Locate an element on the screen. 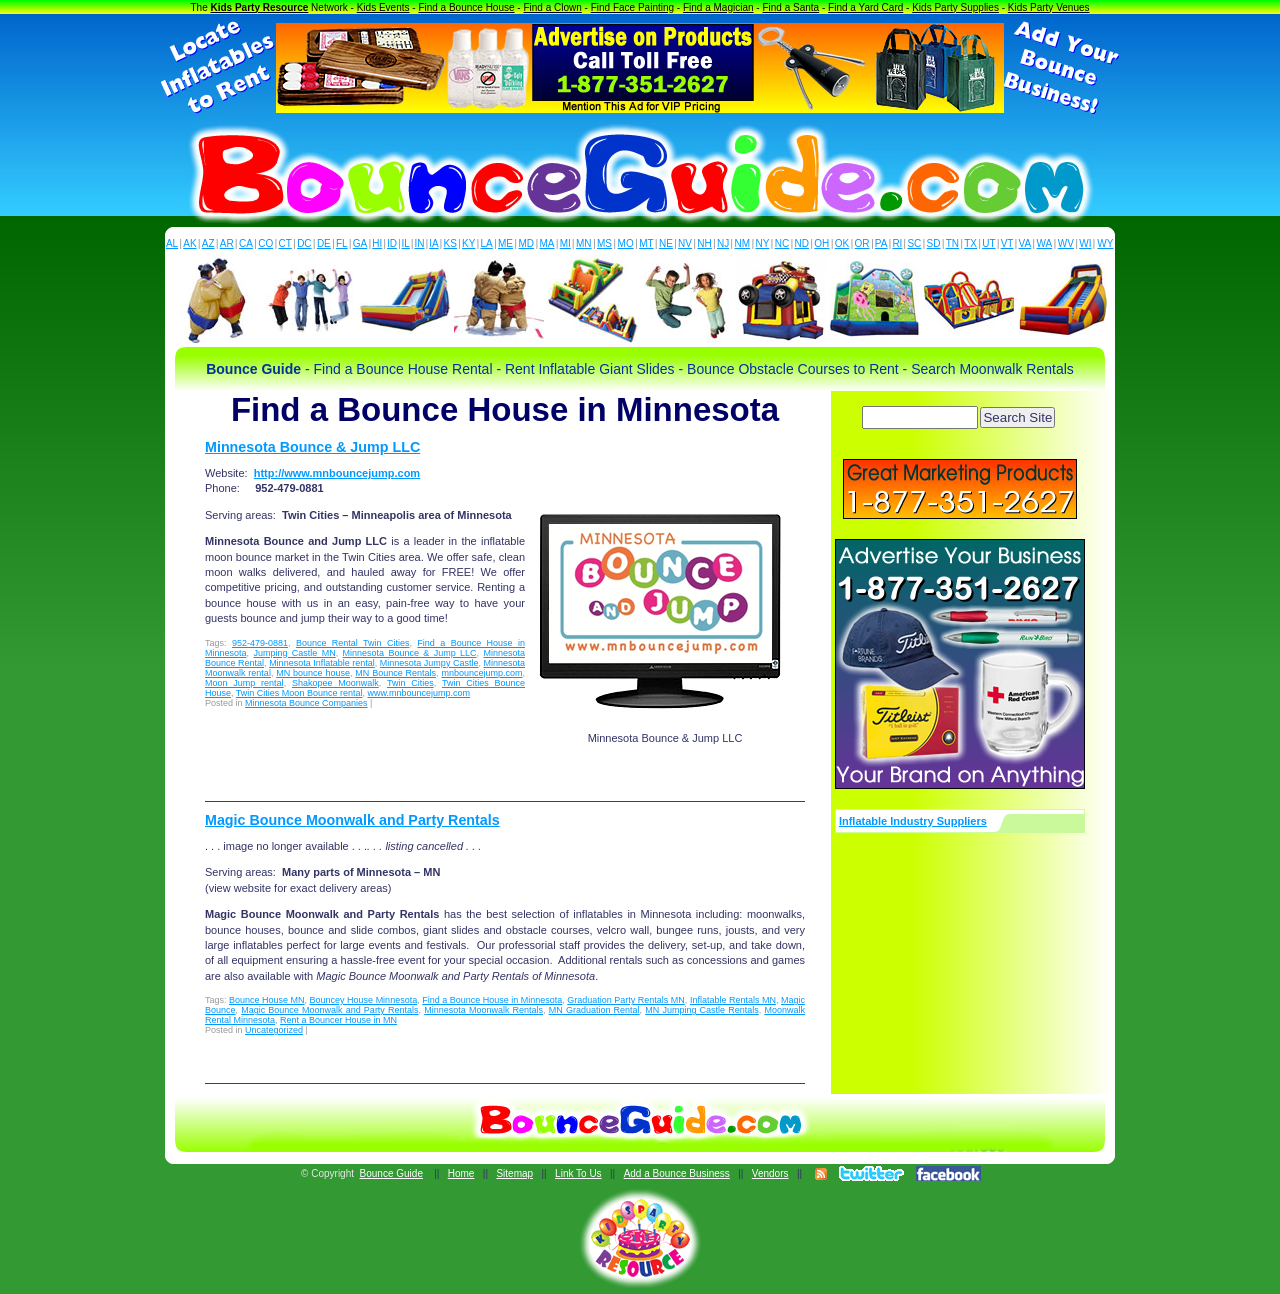  DE is located at coordinates (324, 243).